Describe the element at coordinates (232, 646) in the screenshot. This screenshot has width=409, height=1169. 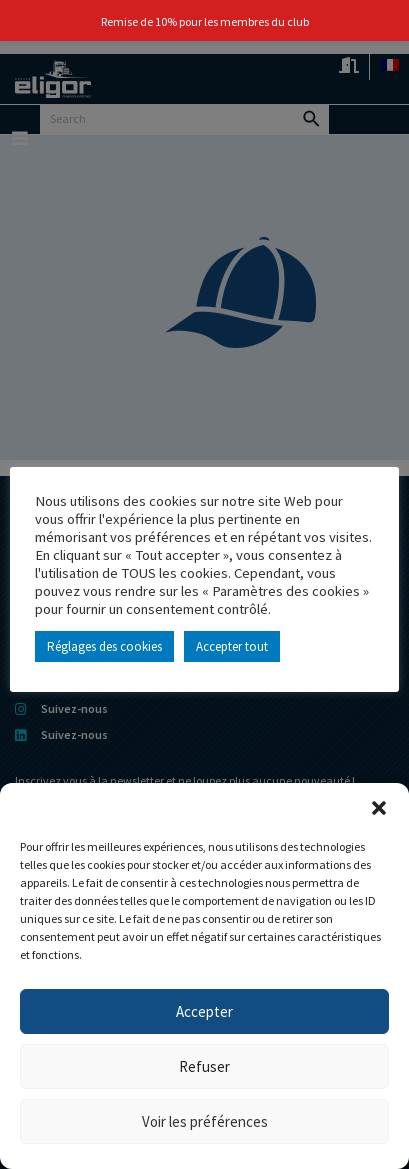
I see `Accepter tout [button]` at that location.